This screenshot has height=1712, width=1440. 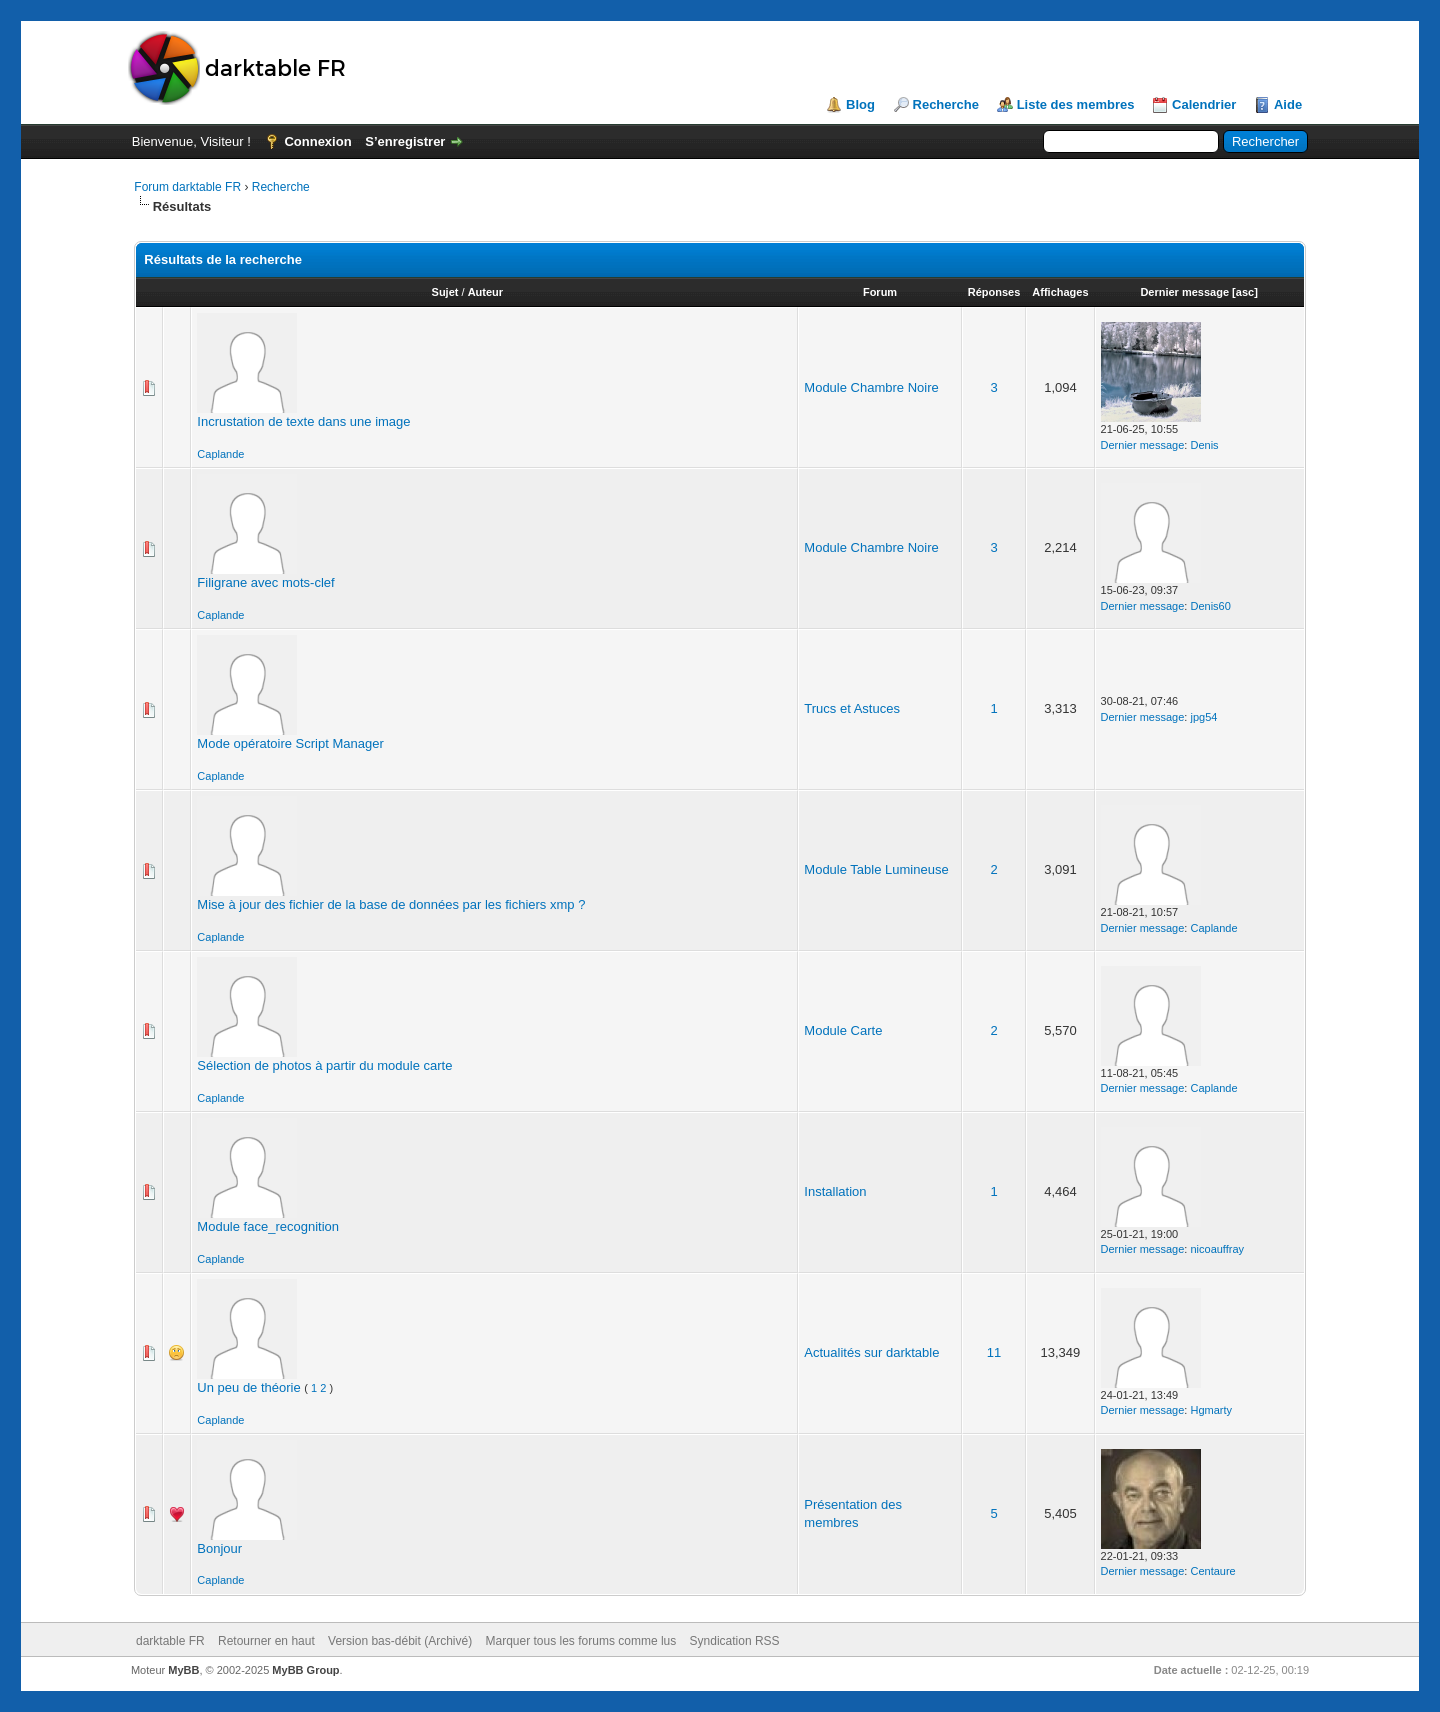 I want to click on Liste des membres, so click(x=1076, y=104).